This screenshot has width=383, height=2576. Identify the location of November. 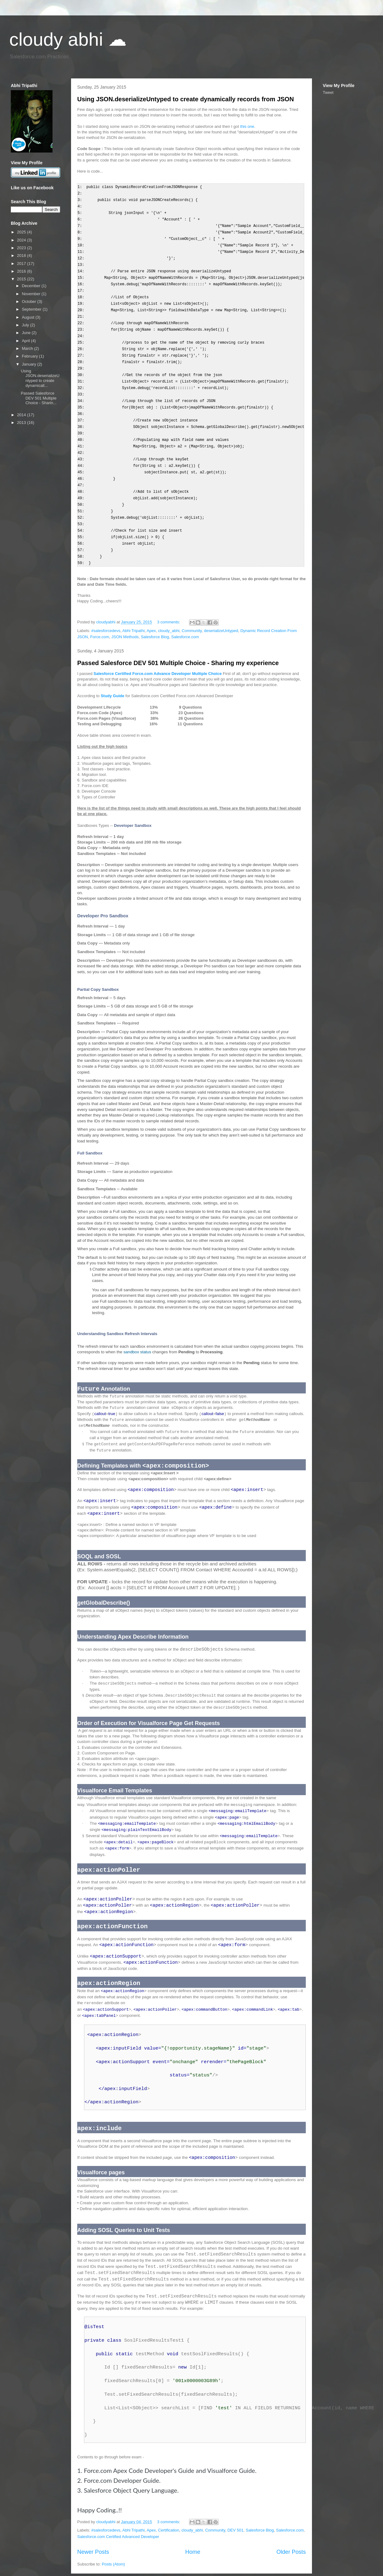
(32, 293).